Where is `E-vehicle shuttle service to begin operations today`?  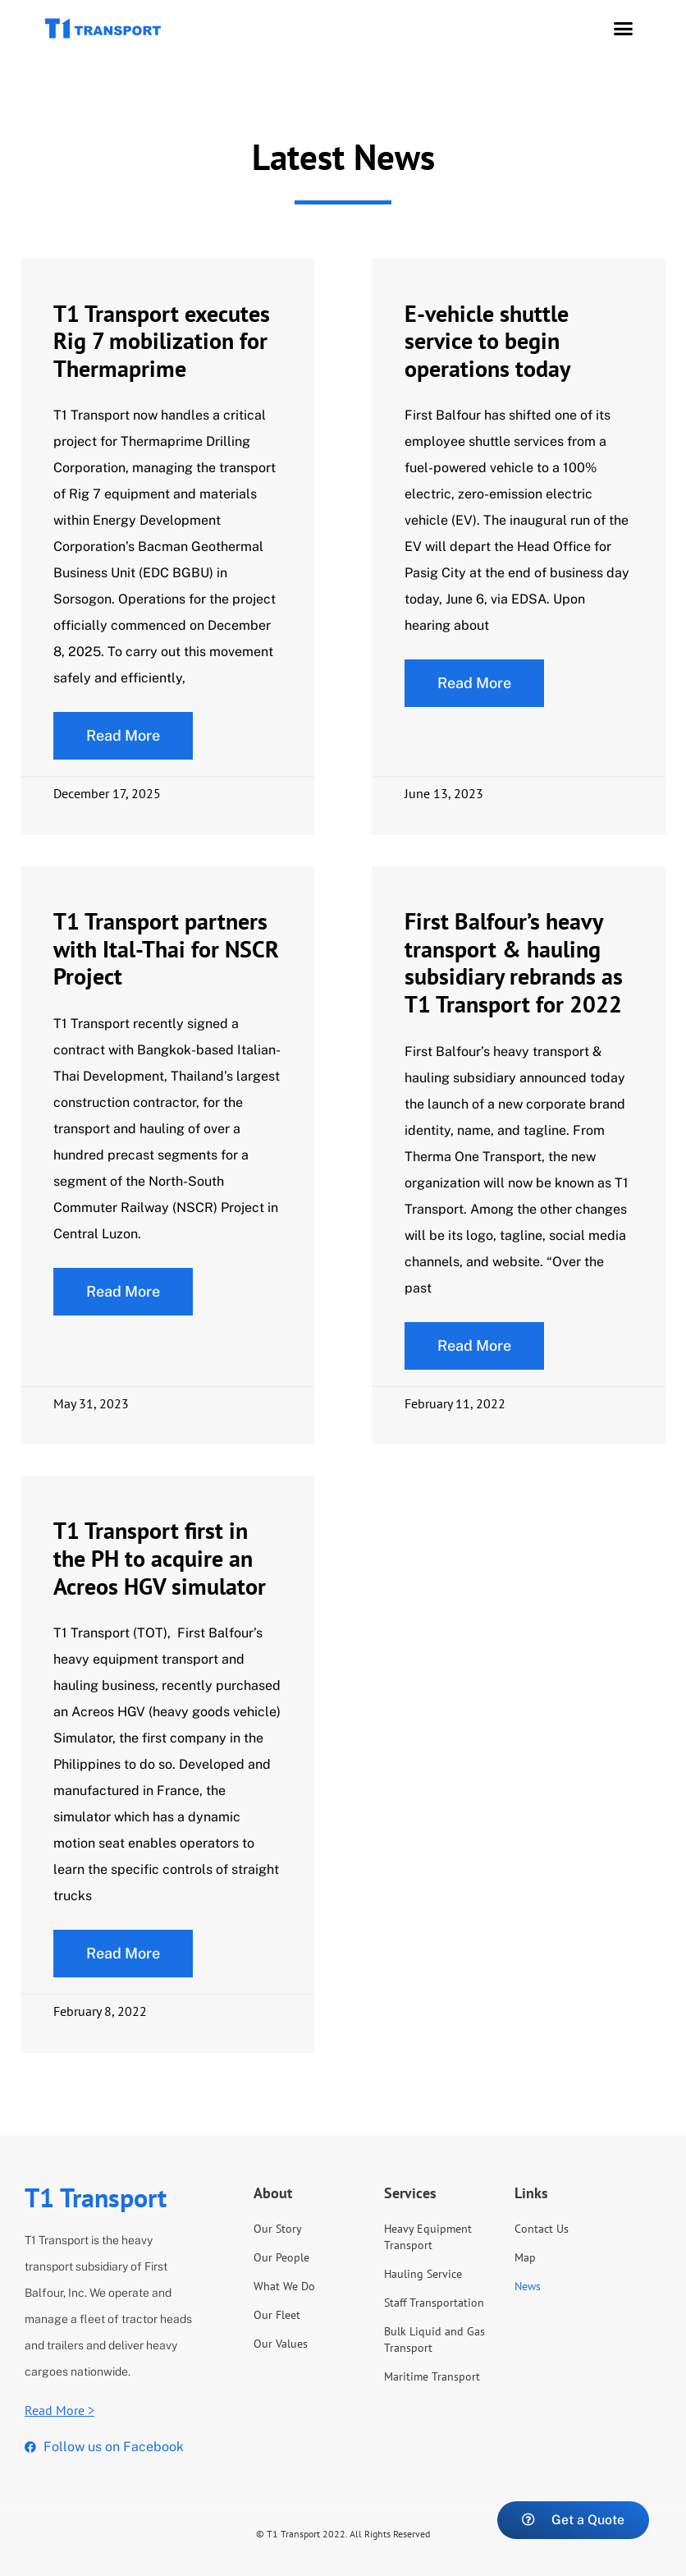 E-vehicle shuttle service to begin operations today is located at coordinates (487, 340).